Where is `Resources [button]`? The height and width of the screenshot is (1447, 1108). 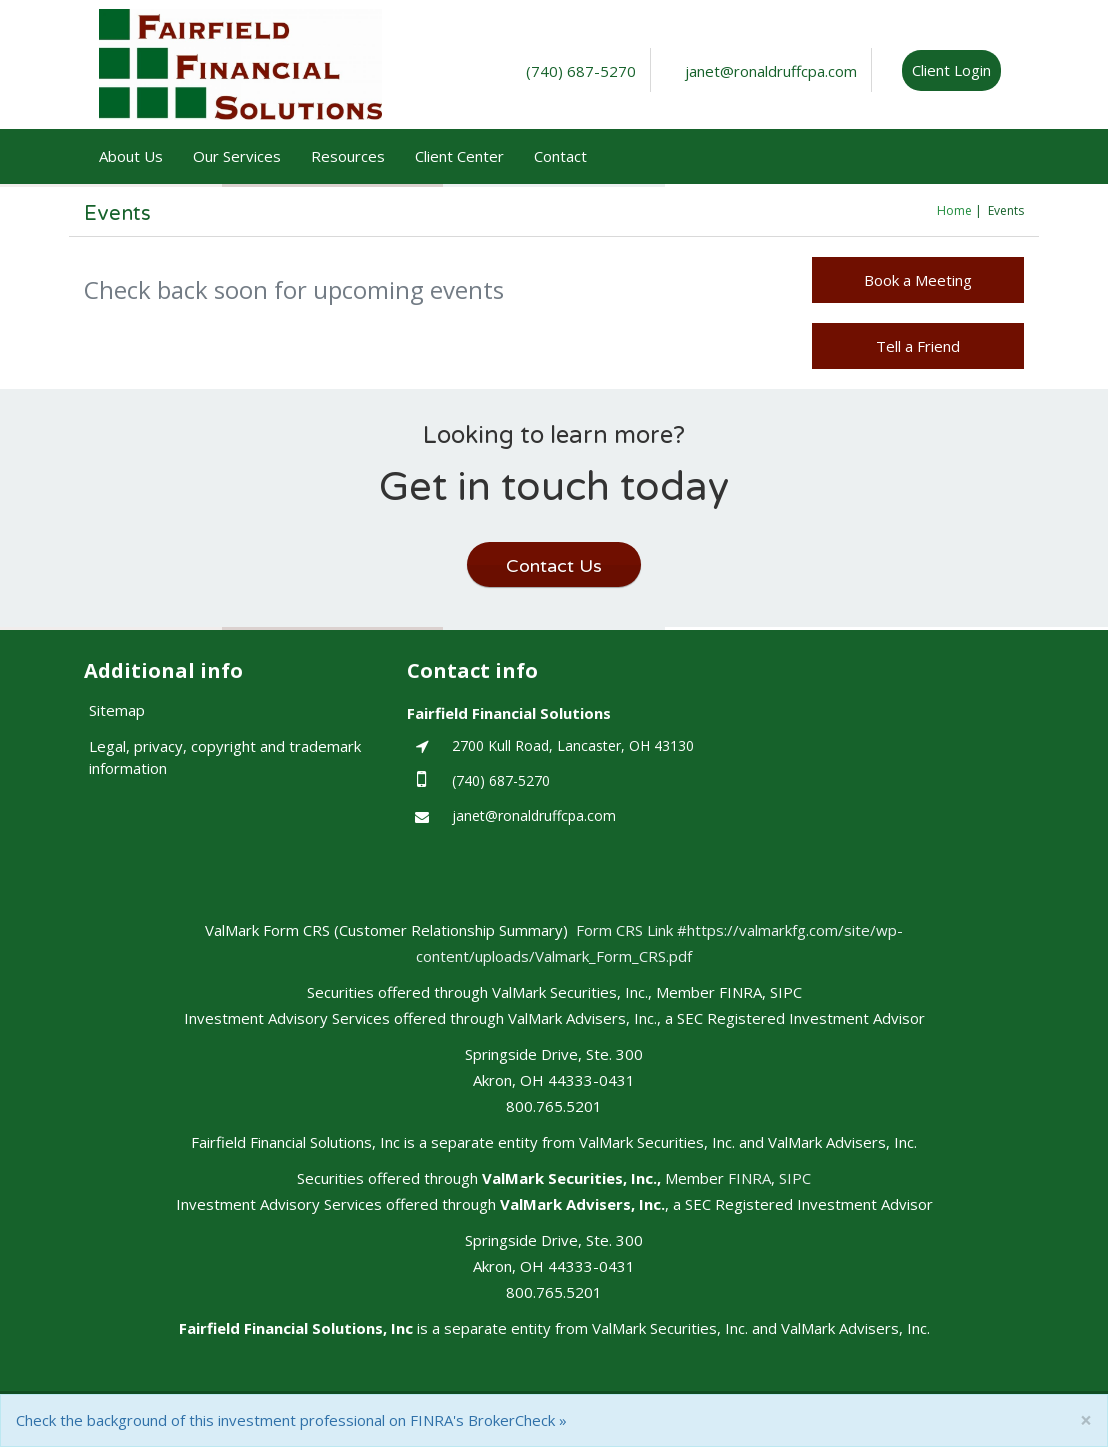 Resources [button] is located at coordinates (348, 156).